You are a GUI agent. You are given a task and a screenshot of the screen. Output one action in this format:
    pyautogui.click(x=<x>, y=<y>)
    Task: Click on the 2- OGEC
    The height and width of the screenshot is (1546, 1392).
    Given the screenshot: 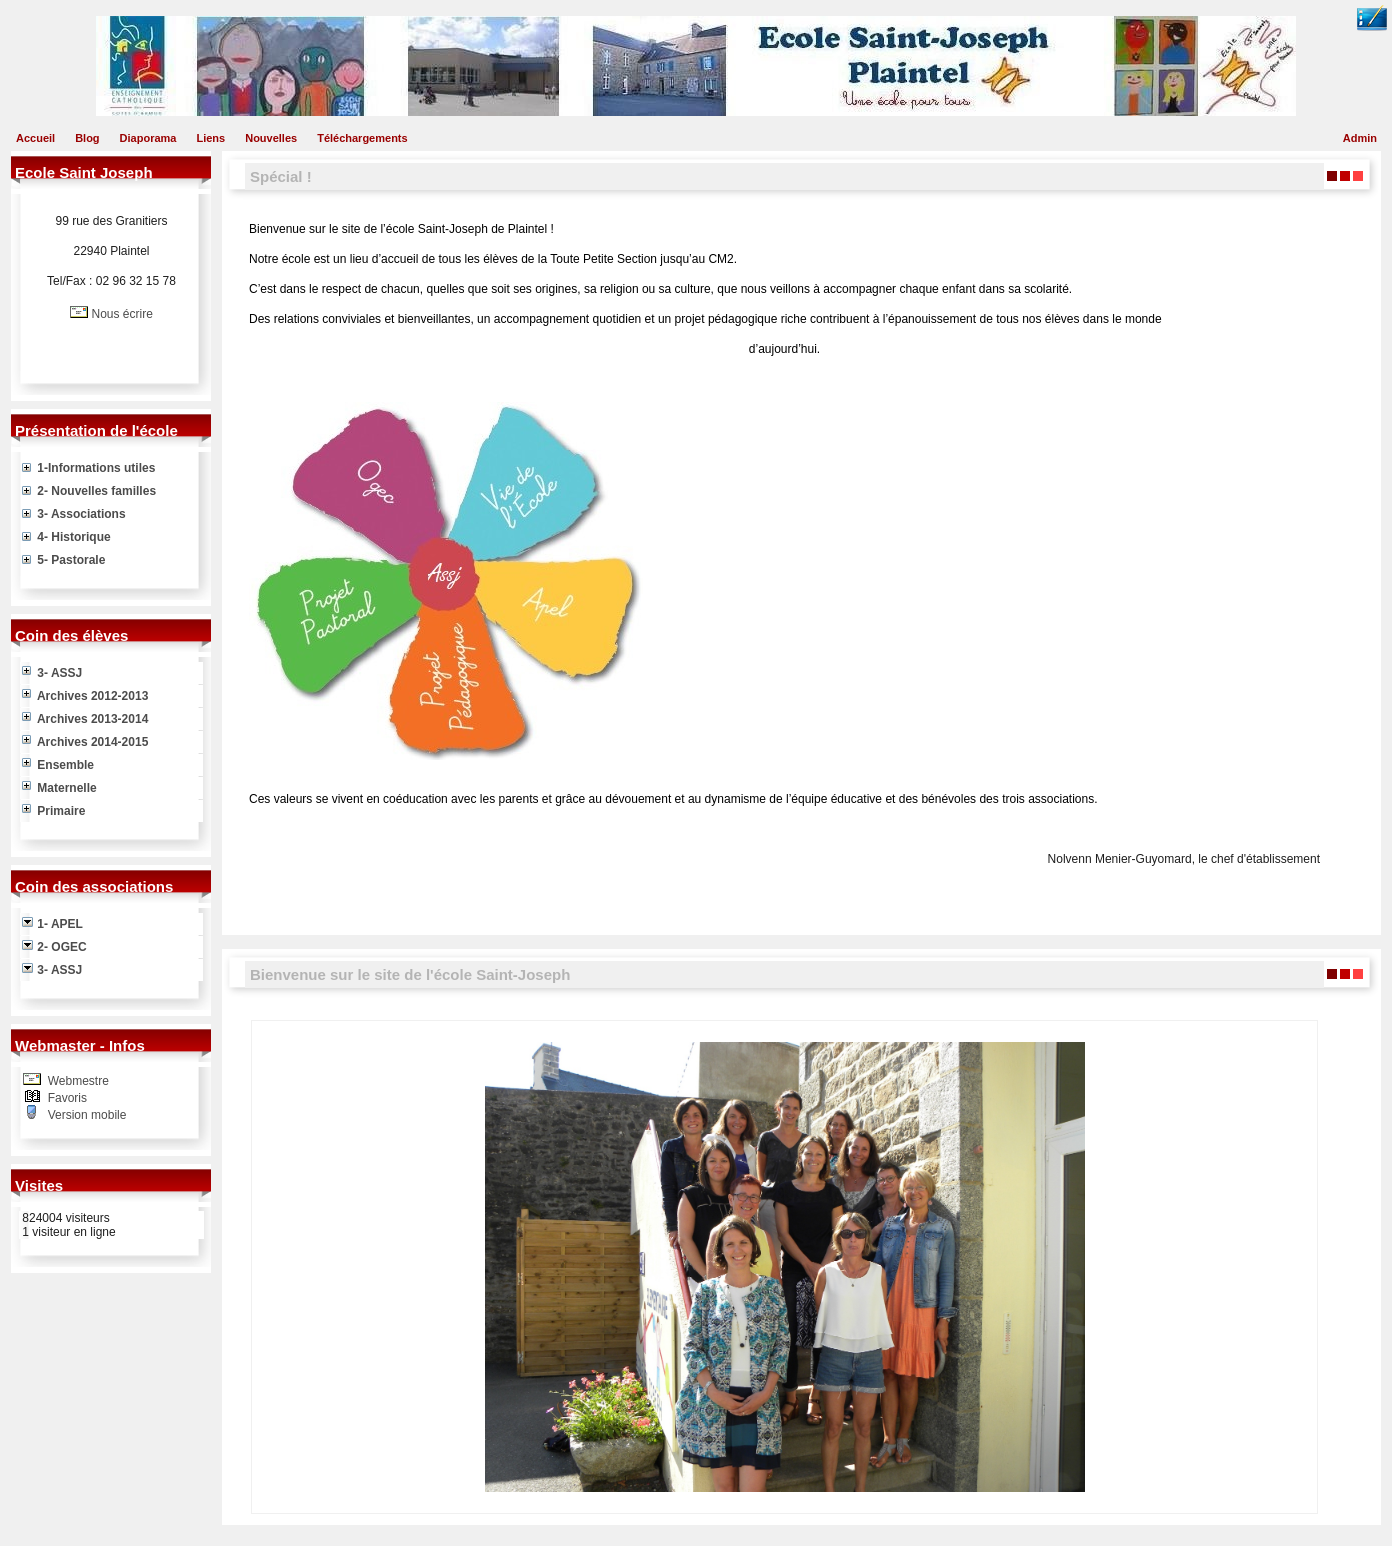 What is the action you would take?
    pyautogui.click(x=54, y=947)
    